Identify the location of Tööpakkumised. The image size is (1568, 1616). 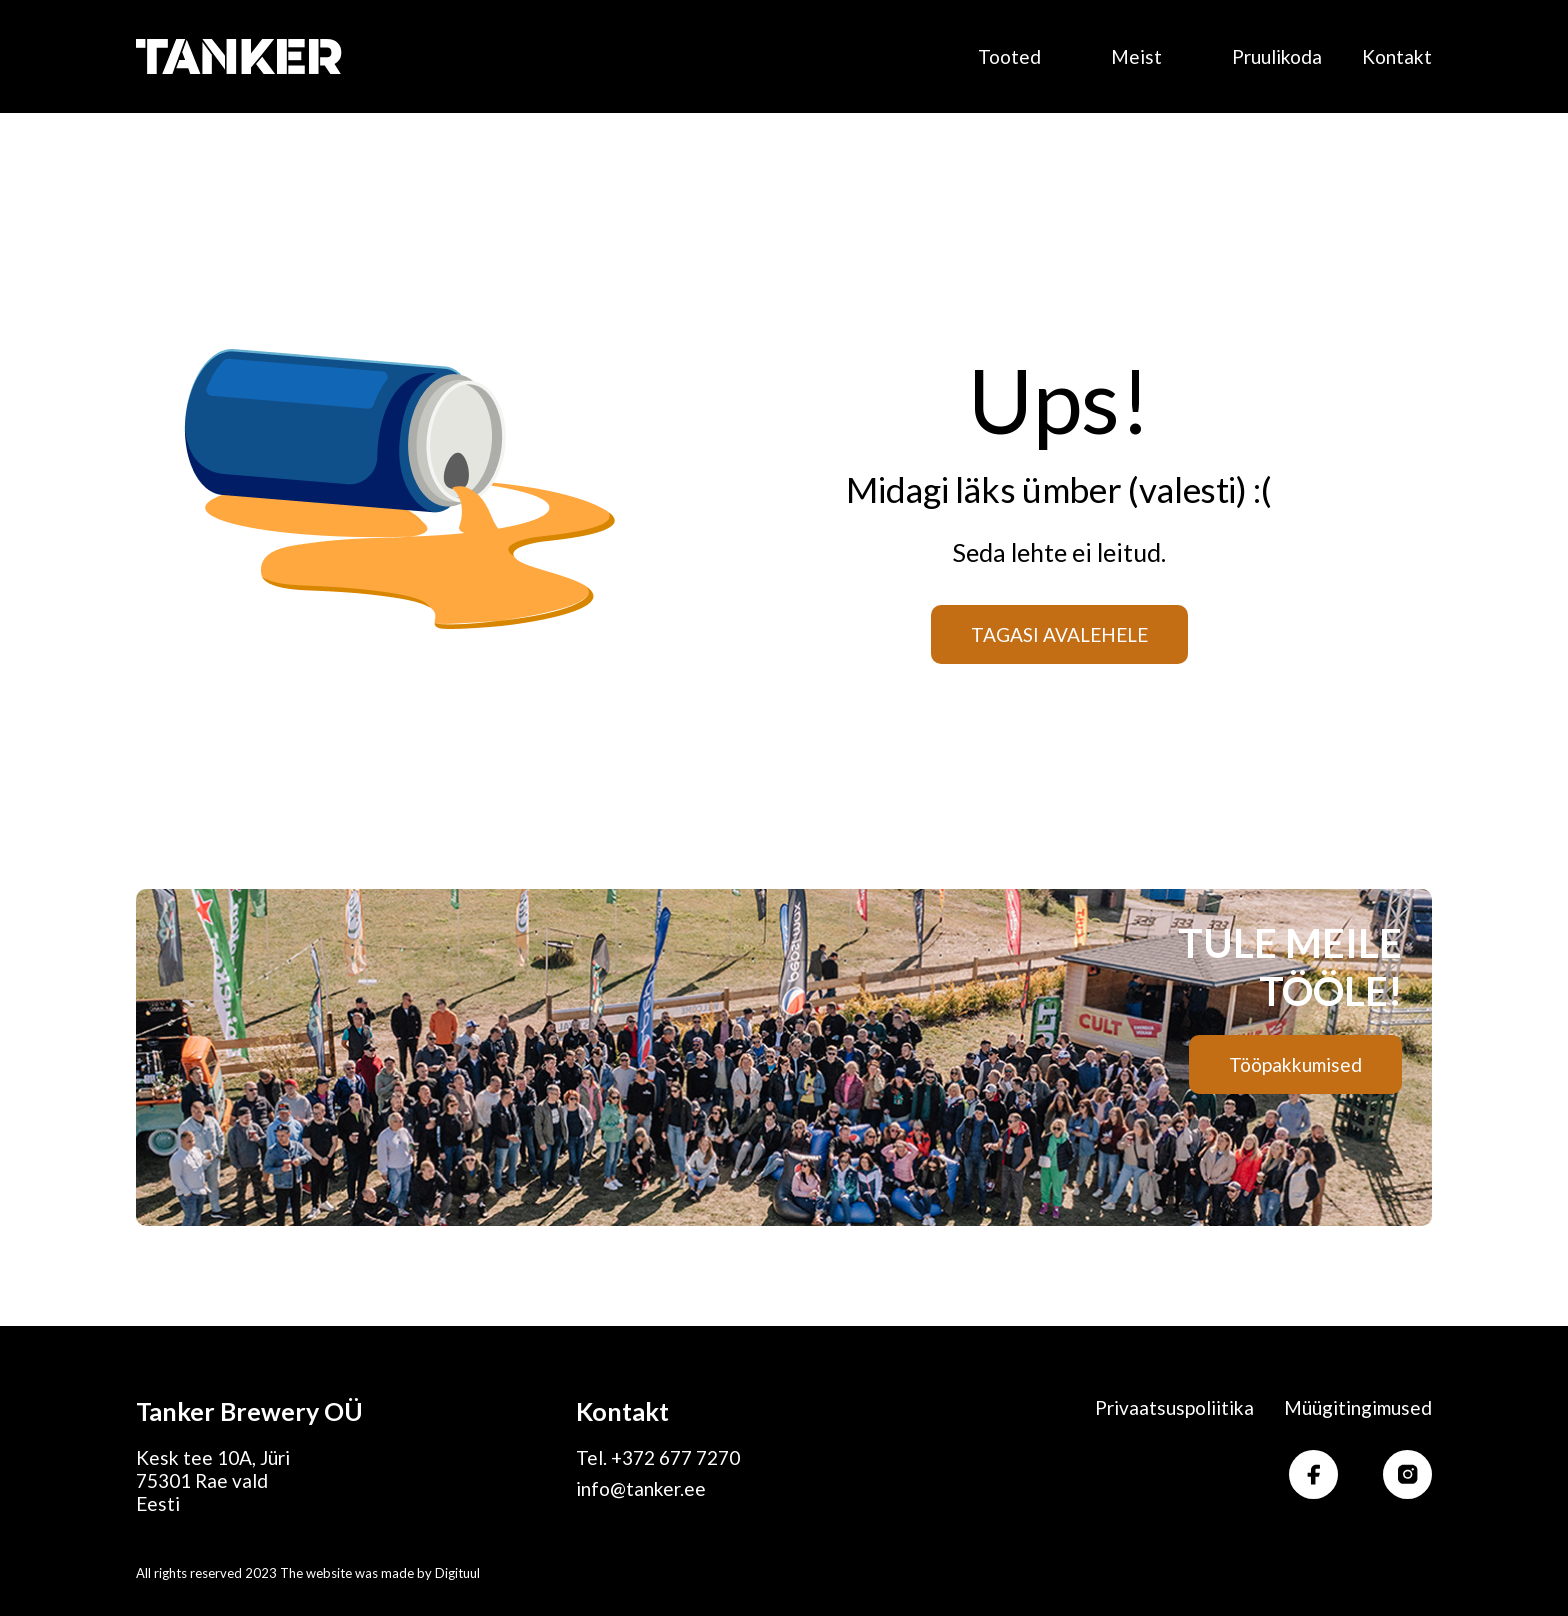
(1295, 1064).